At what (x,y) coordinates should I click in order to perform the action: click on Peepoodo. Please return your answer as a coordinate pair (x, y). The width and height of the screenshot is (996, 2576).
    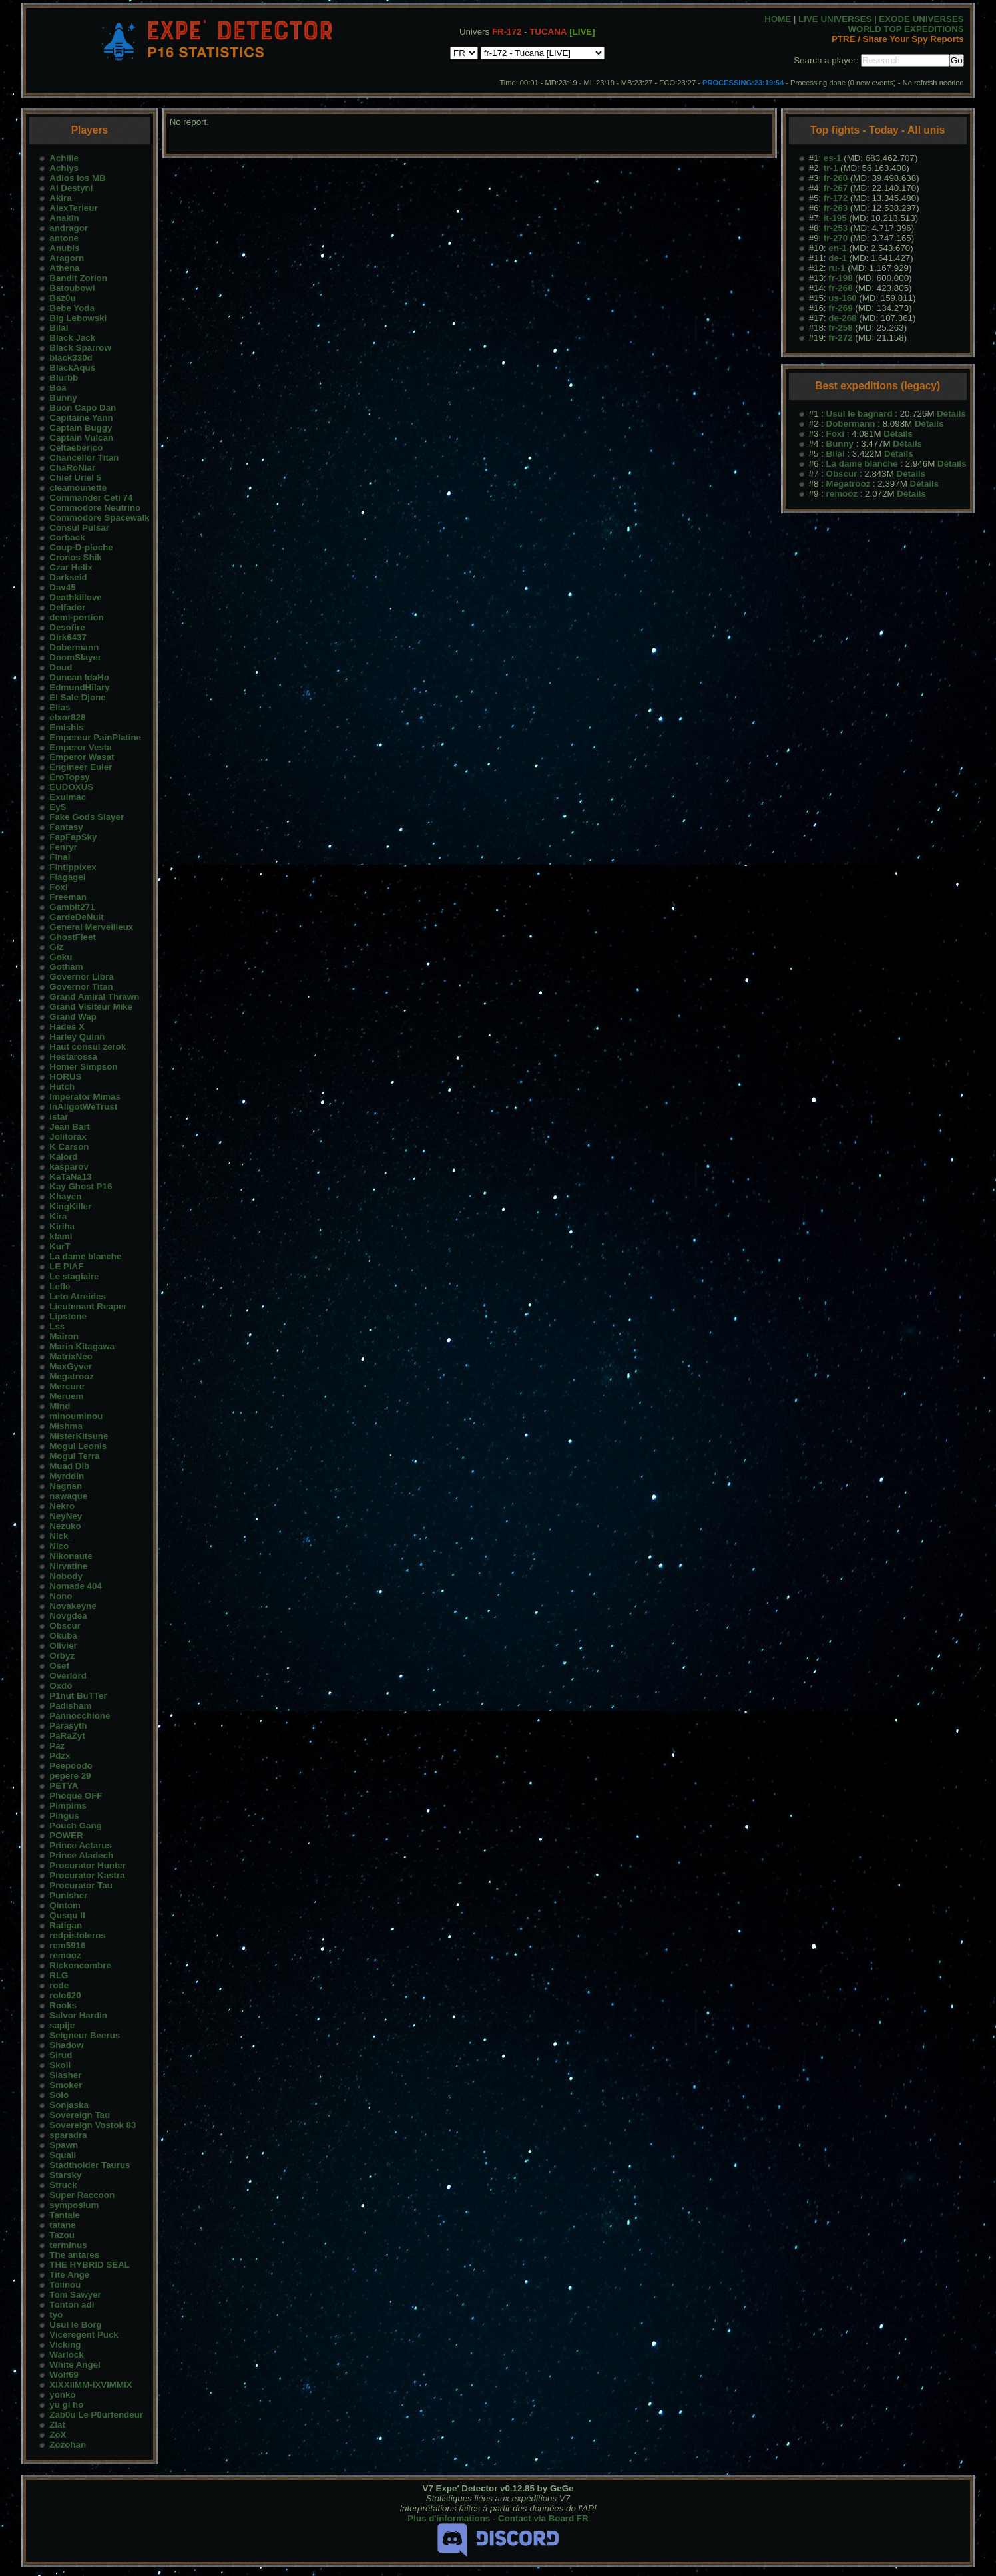
    Looking at the image, I should click on (70, 1766).